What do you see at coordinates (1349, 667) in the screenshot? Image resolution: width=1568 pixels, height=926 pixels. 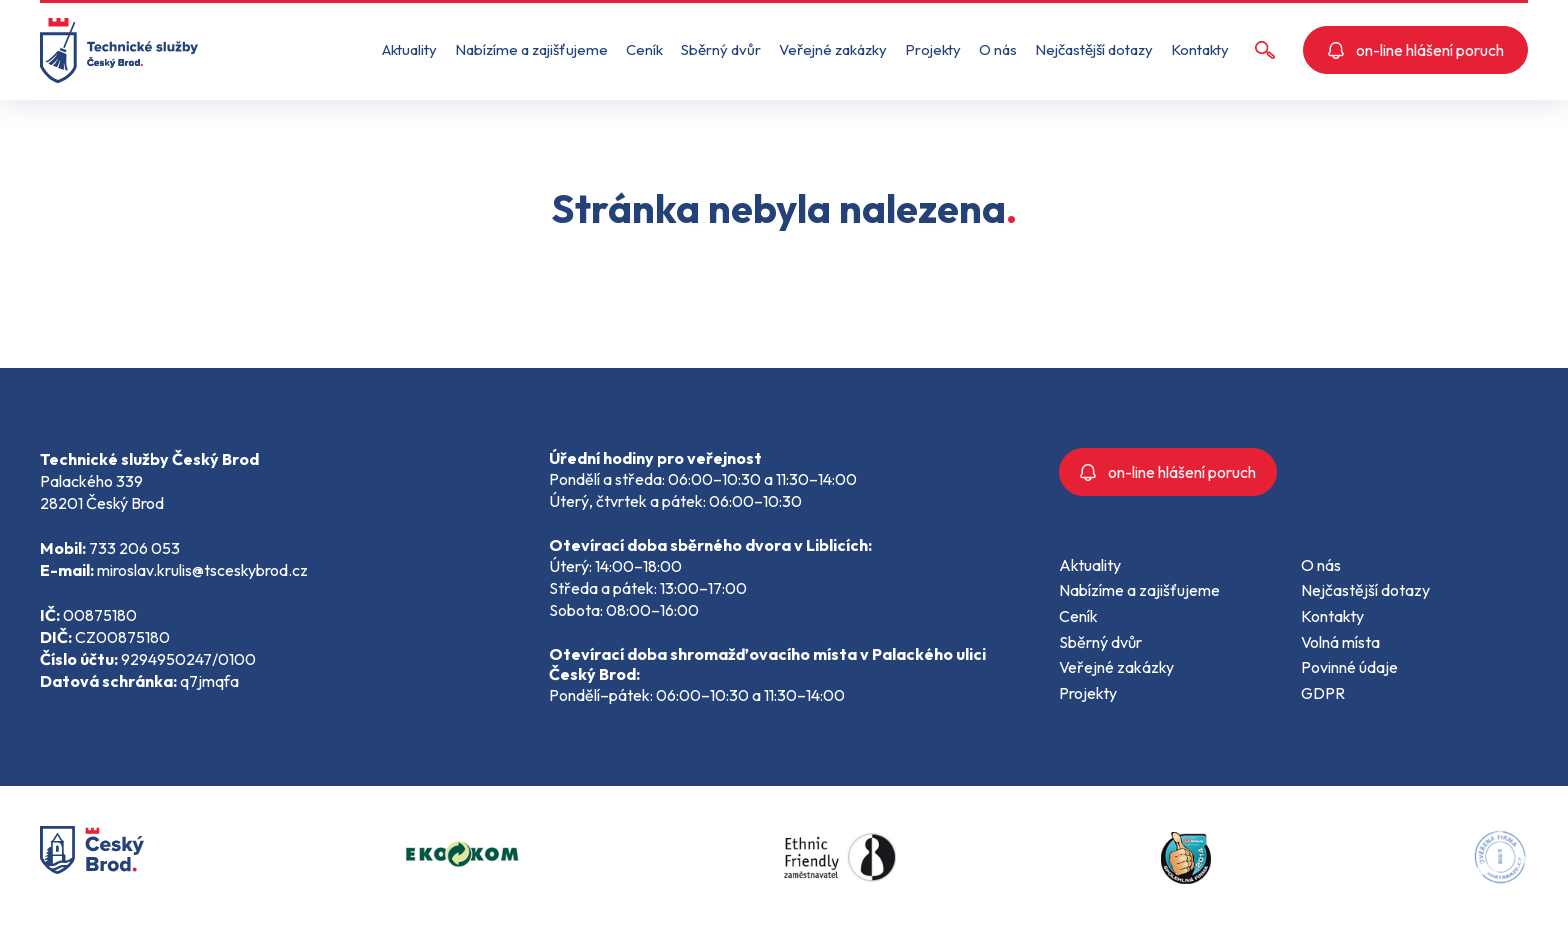 I see `Povinné údaje` at bounding box center [1349, 667].